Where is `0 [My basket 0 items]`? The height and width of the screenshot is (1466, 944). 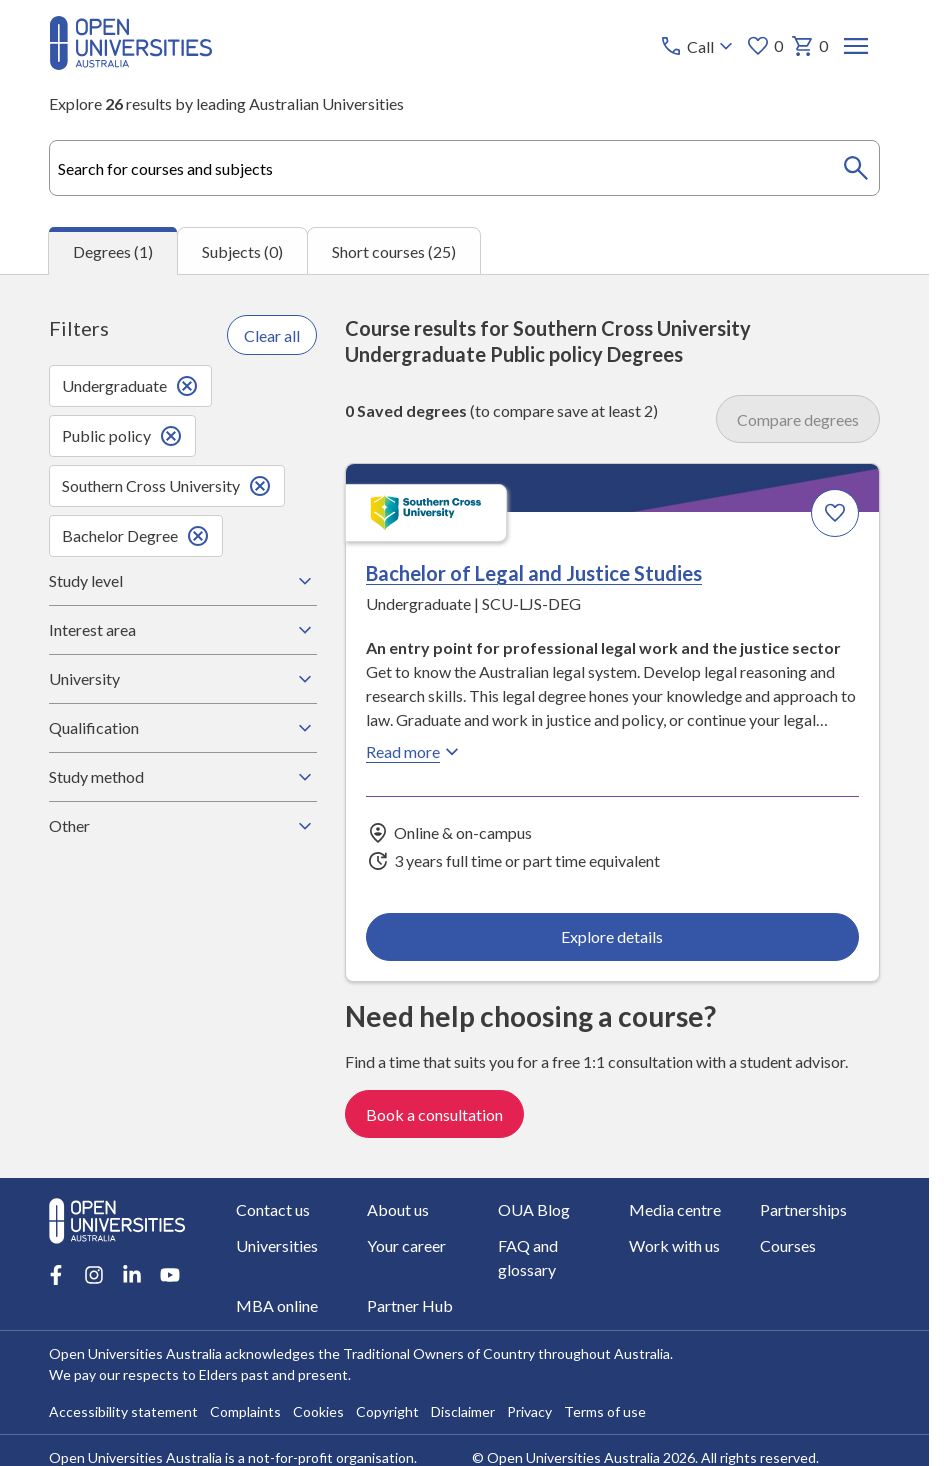 0 [My basket 0 items] is located at coordinates (809, 46).